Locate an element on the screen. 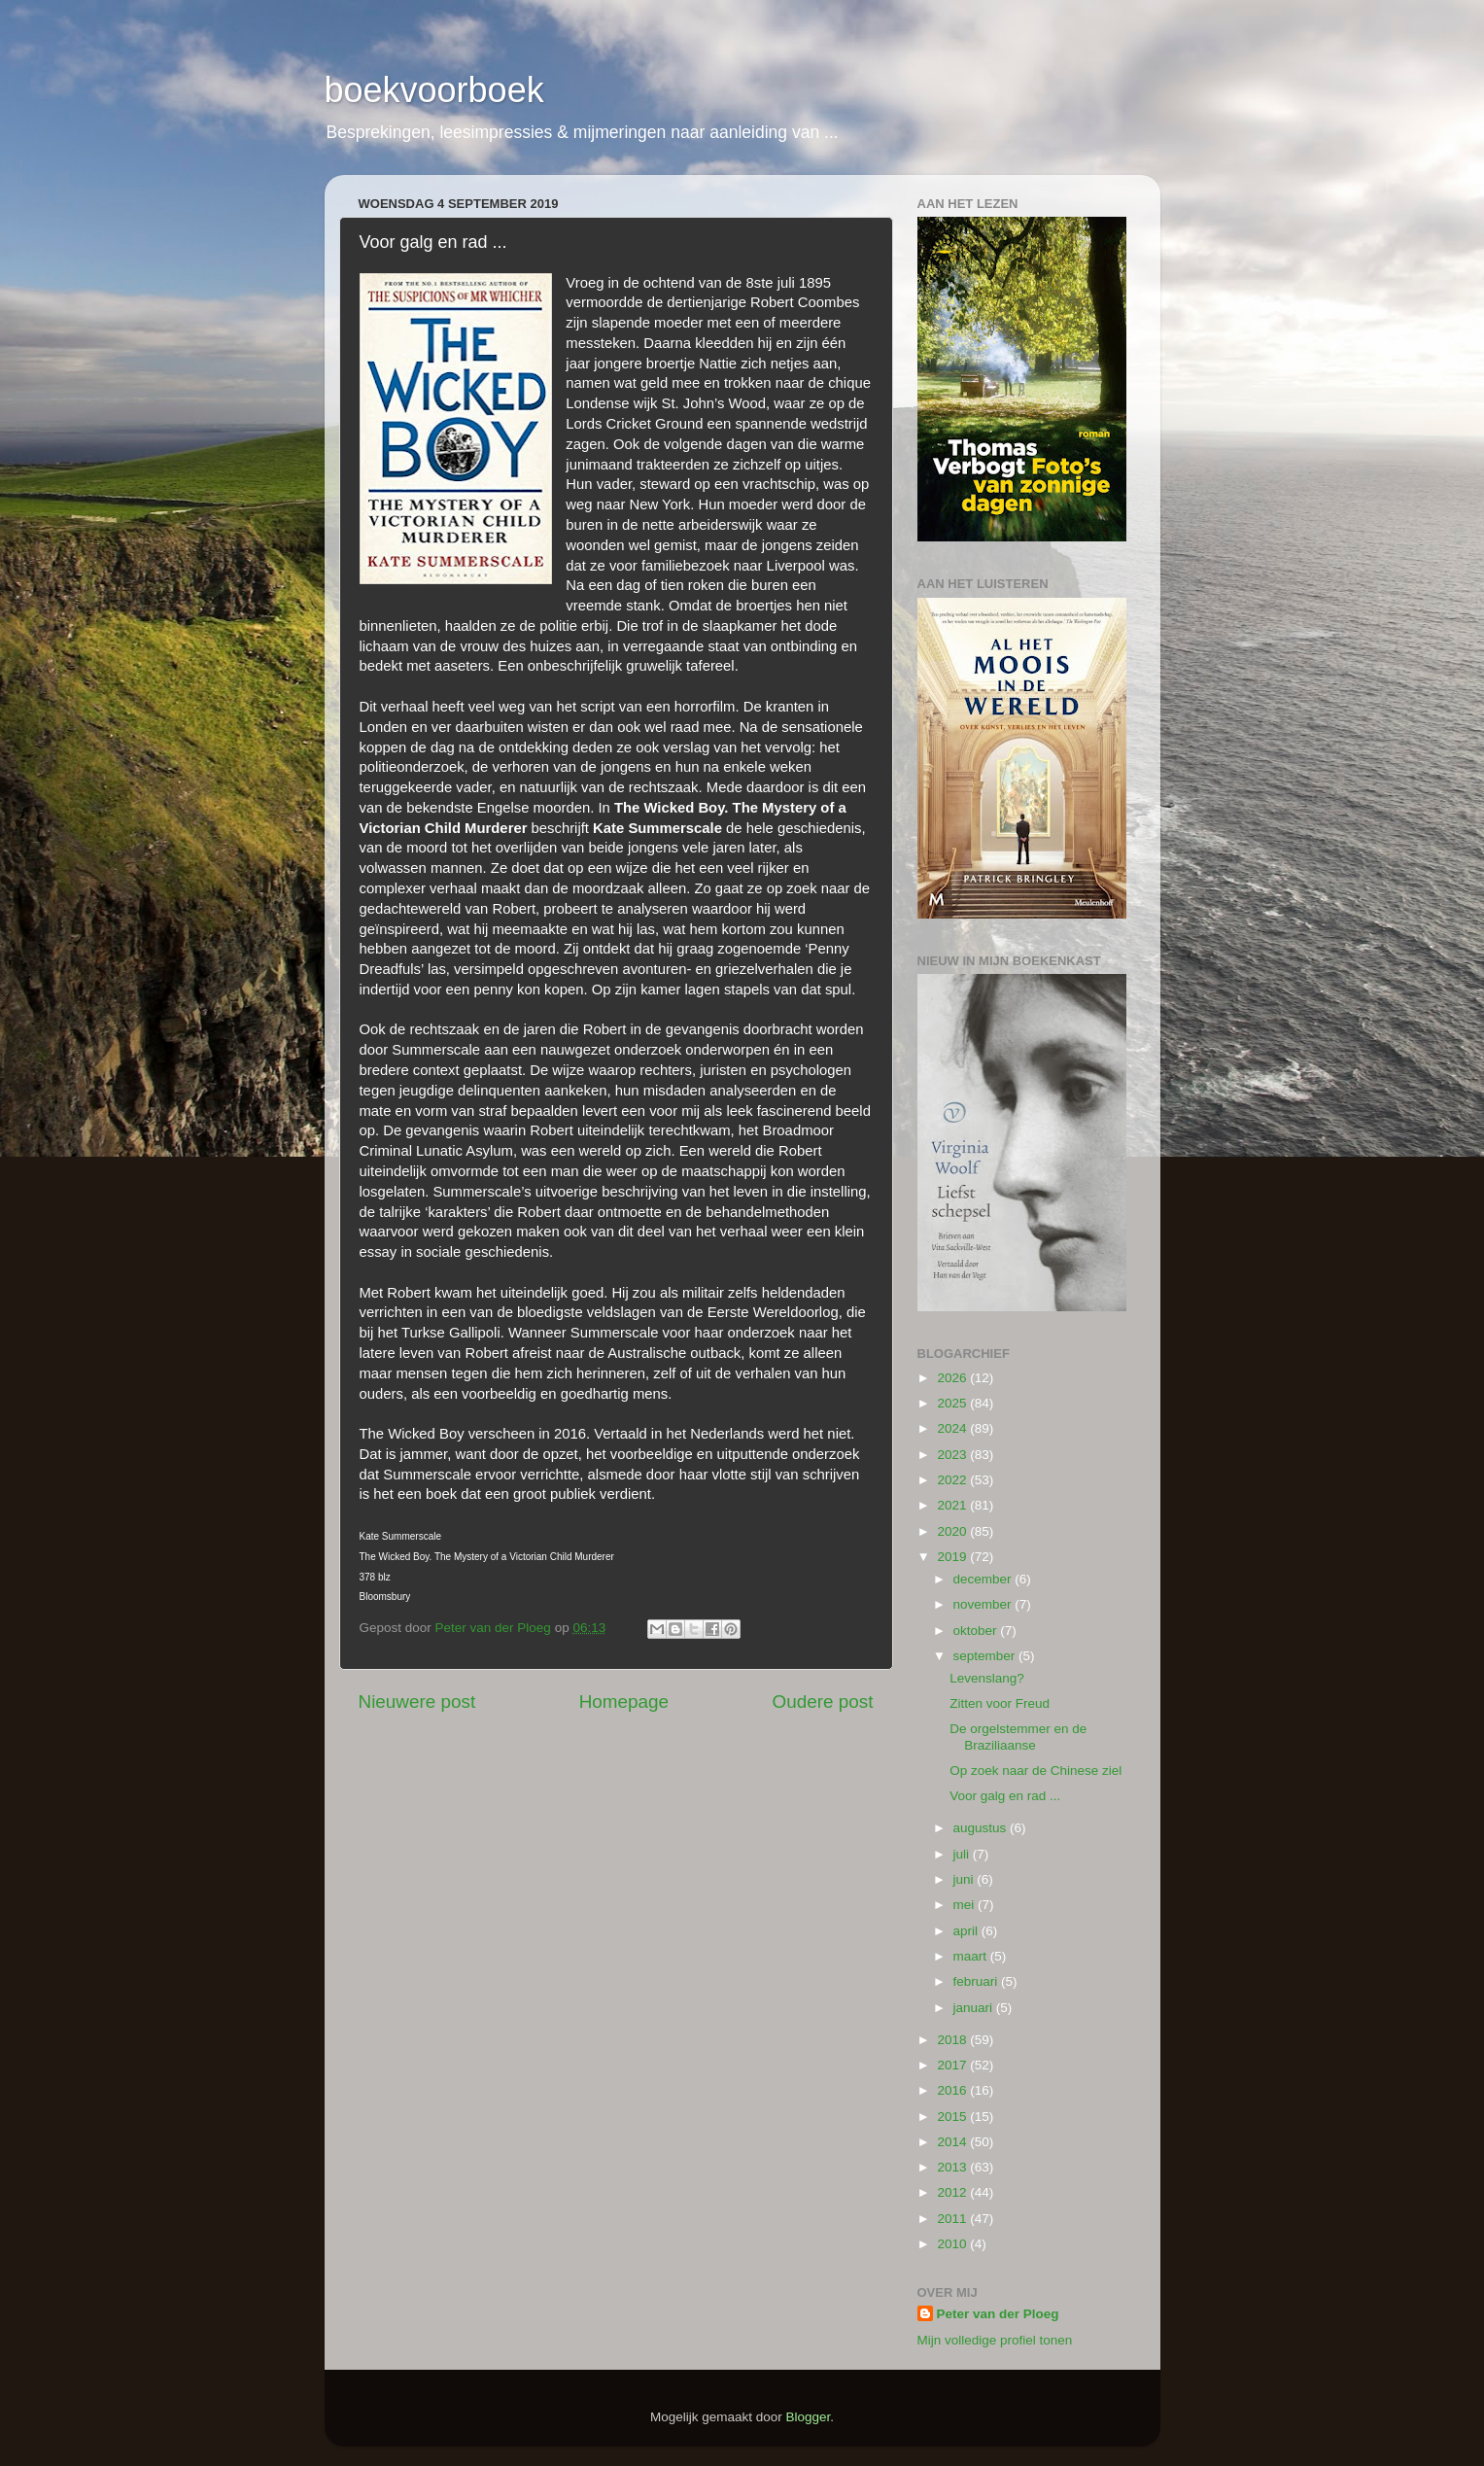 This screenshot has width=1484, height=2466. 2022 is located at coordinates (953, 1480).